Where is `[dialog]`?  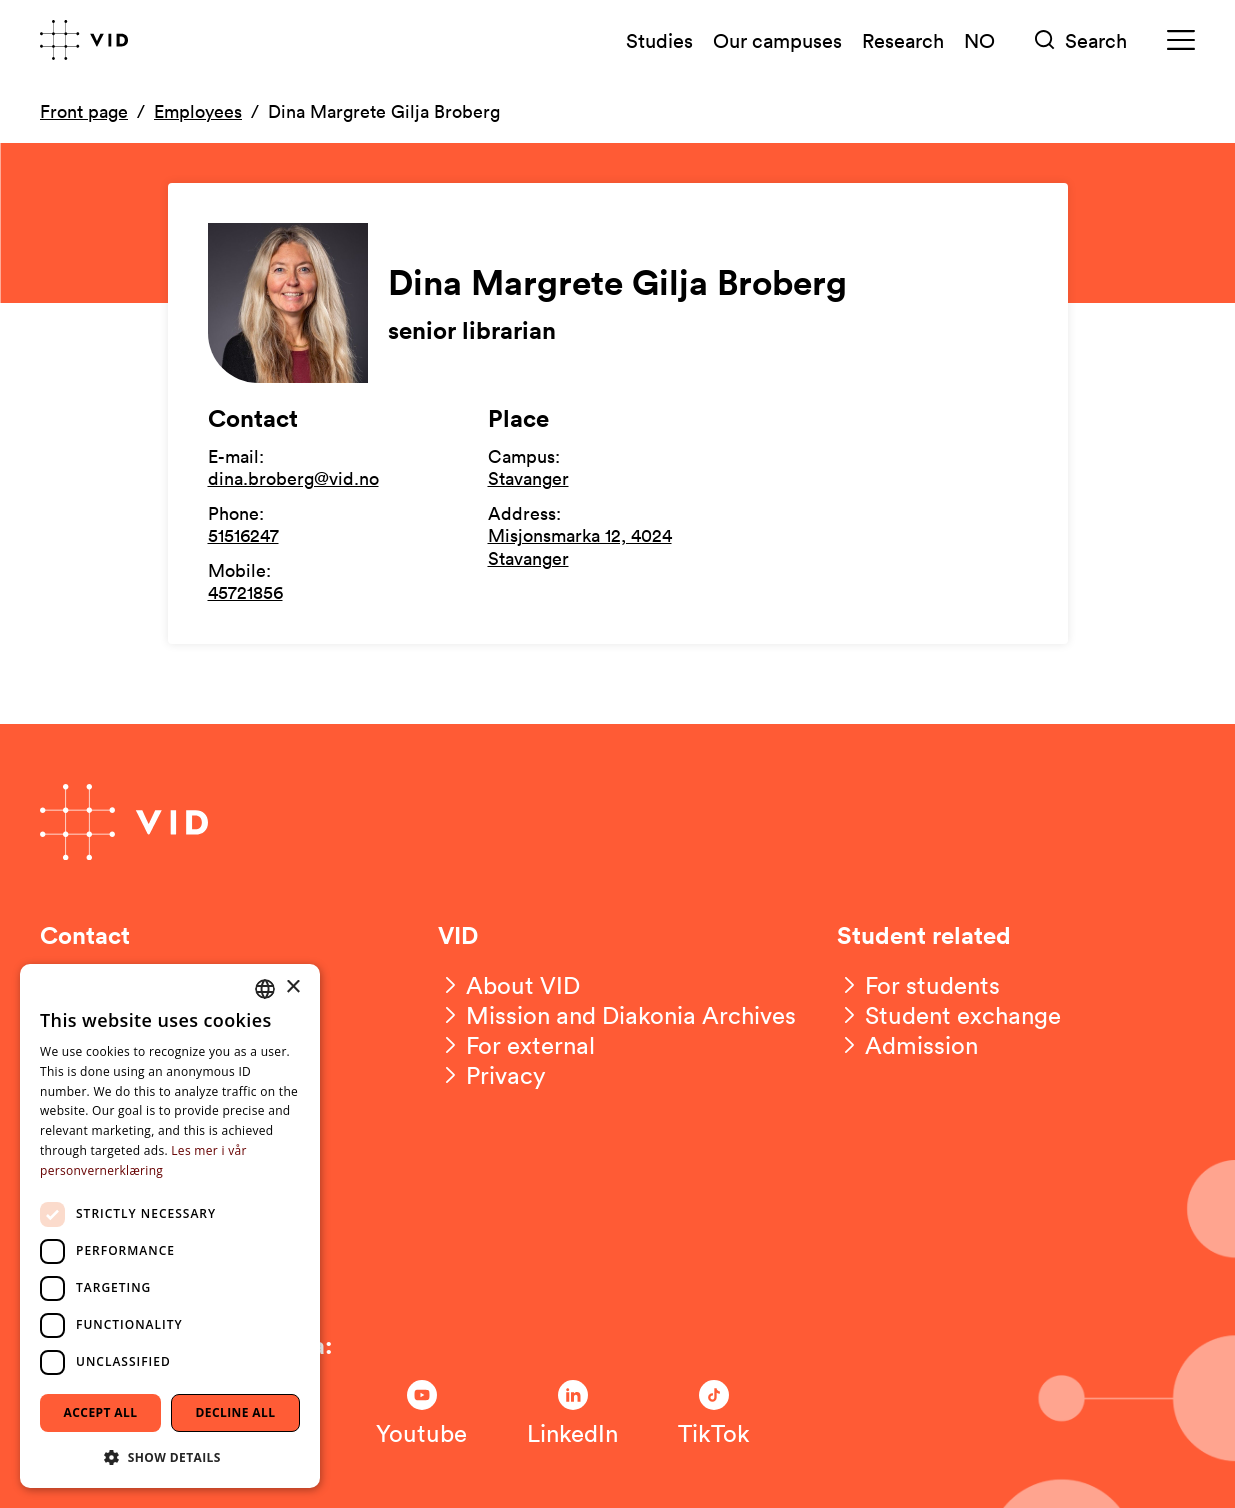
[dialog] is located at coordinates (170, 1226).